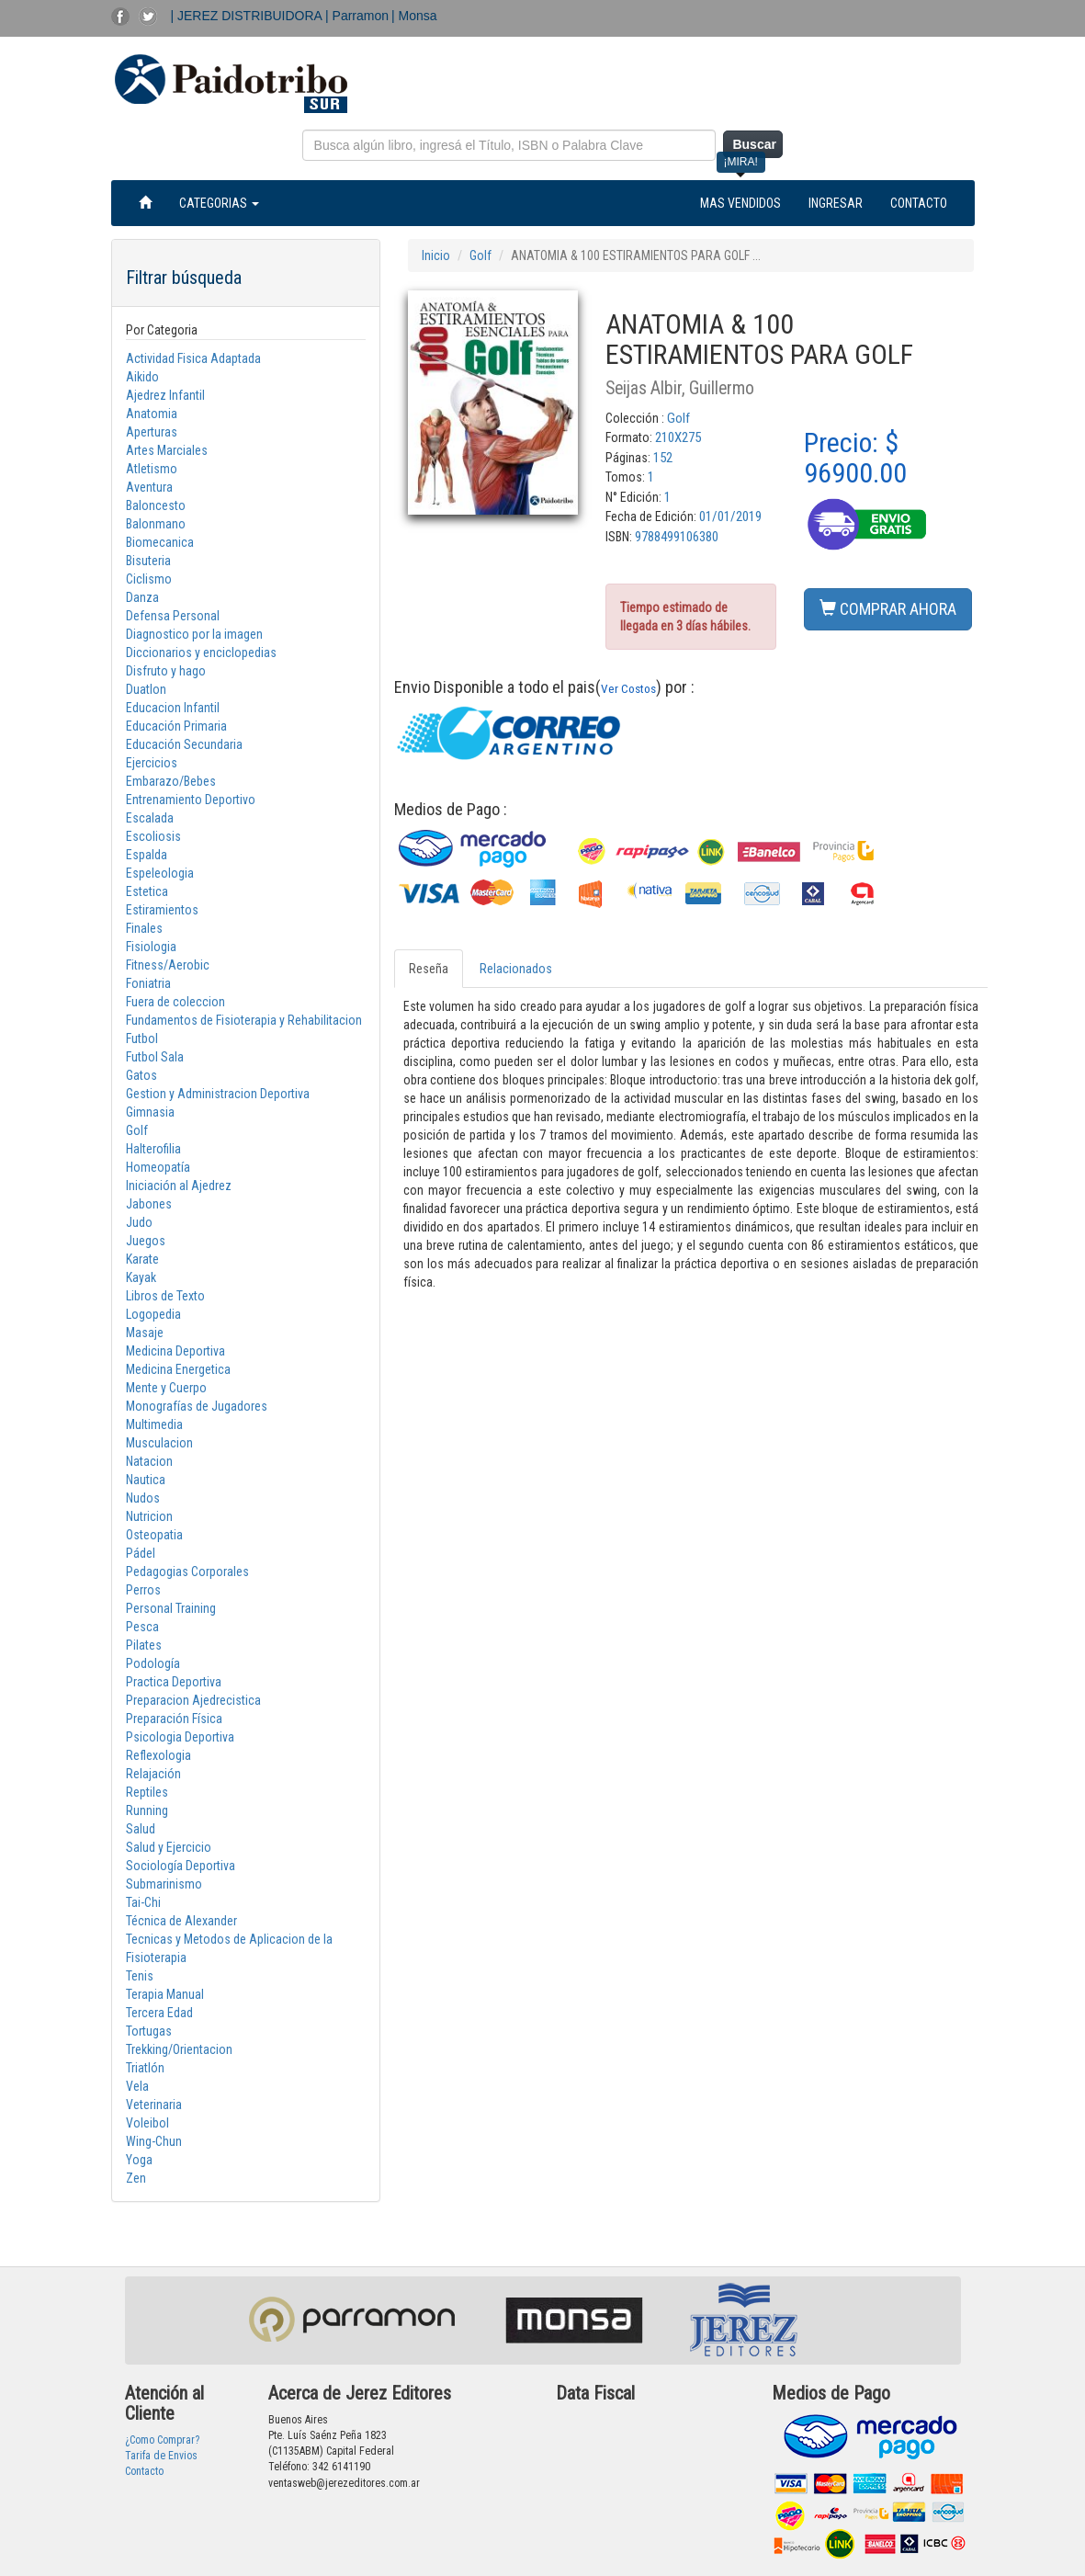  What do you see at coordinates (193, 358) in the screenshot?
I see `Actividad Fisica Adaptada` at bounding box center [193, 358].